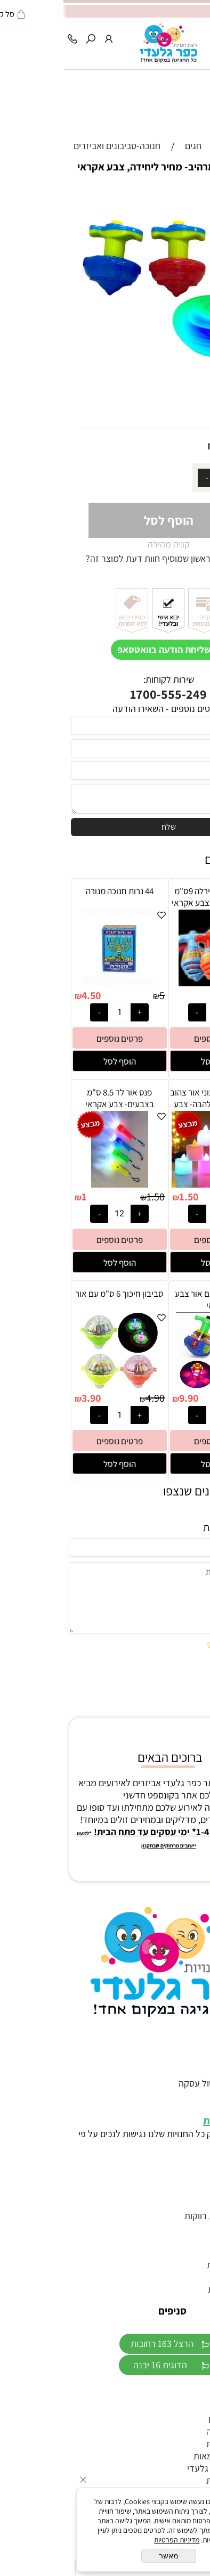 Image resolution: width=210 pixels, height=2576 pixels. Describe the element at coordinates (154, 1299) in the screenshot. I see `סביבון חללית עם אור צבע אקראי` at that location.